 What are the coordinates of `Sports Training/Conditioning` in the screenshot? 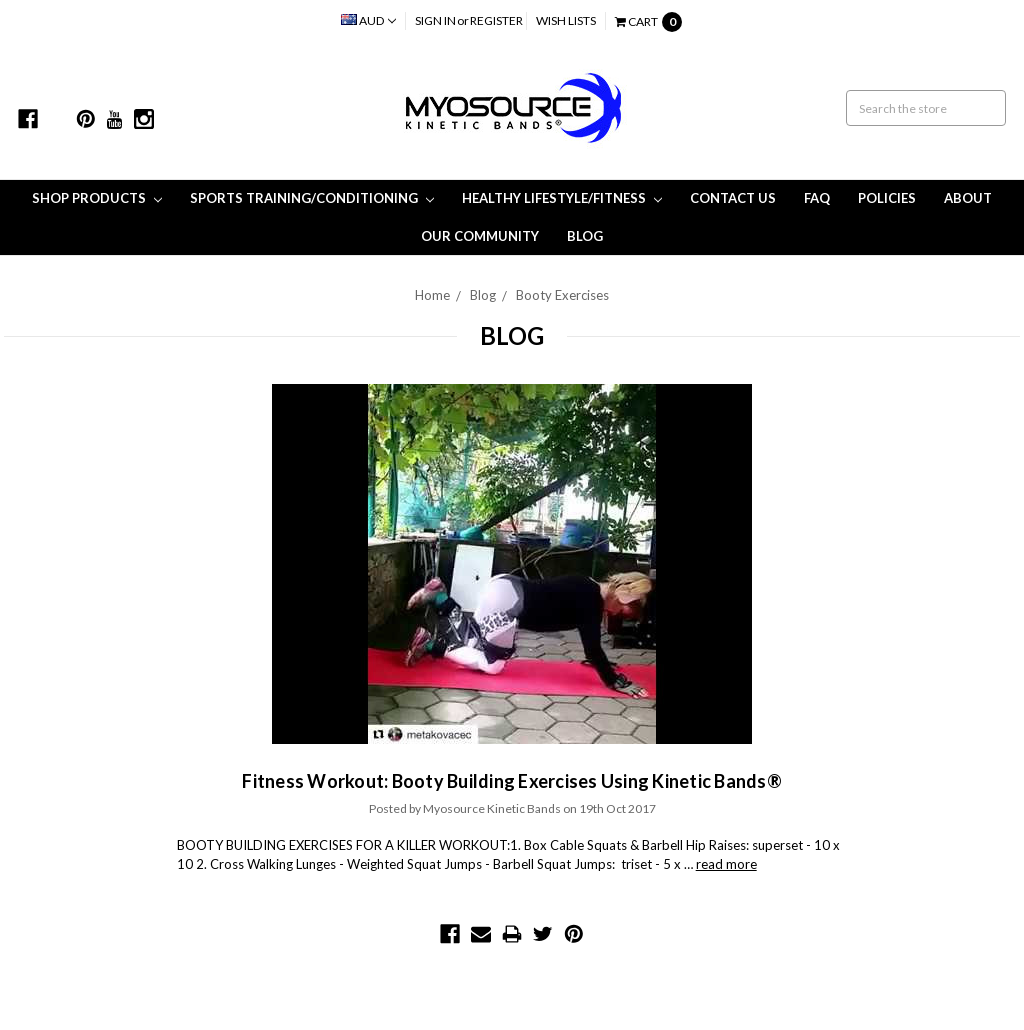 It's located at (312, 198).